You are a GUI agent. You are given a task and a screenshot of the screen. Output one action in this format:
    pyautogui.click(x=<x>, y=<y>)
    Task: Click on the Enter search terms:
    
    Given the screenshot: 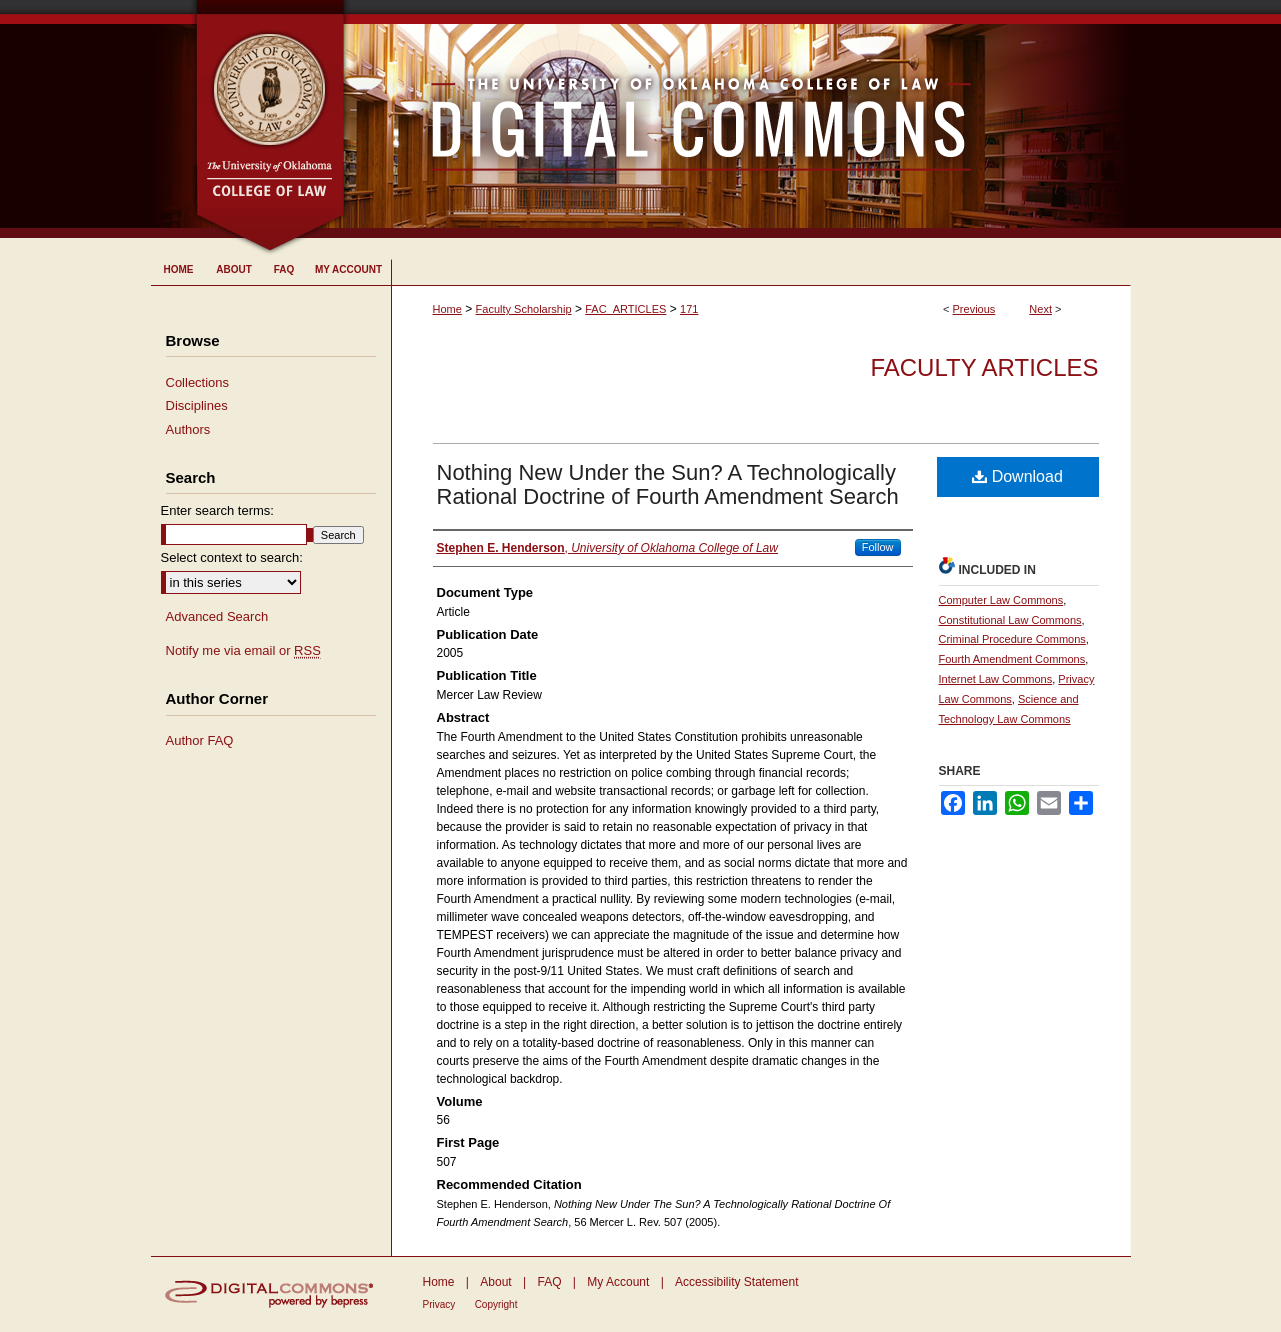 What is the action you would take?
    pyautogui.click(x=217, y=510)
    